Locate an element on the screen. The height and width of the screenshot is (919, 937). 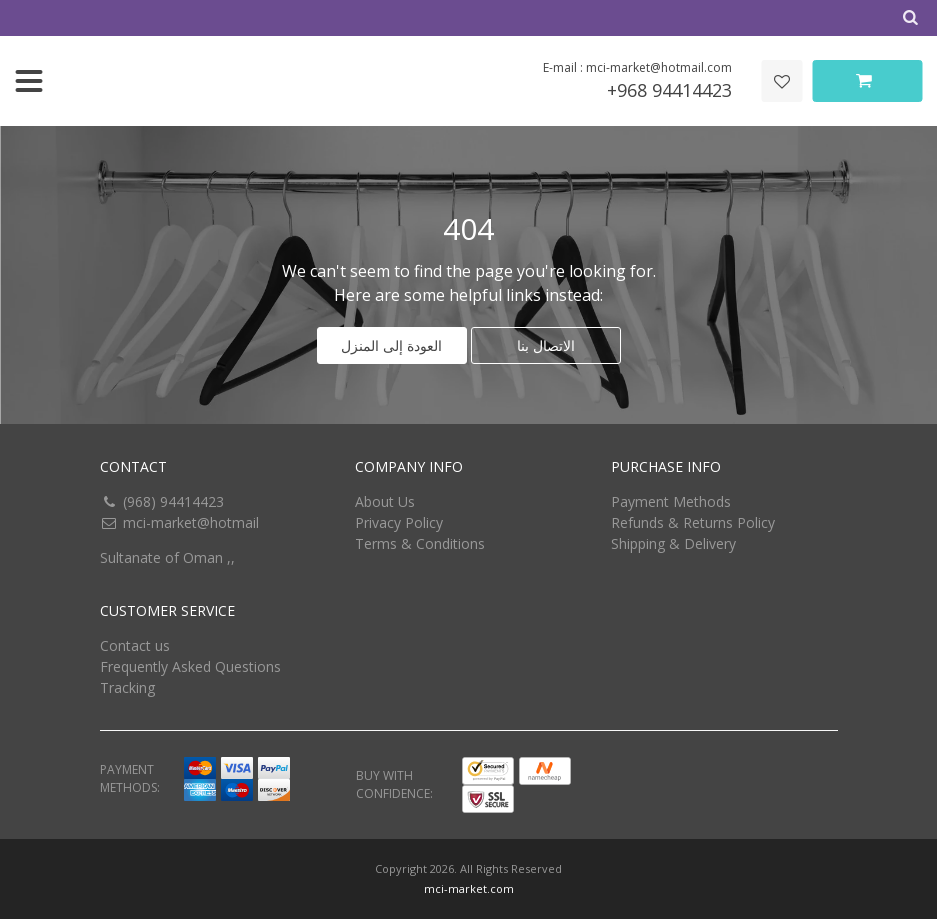
Privacy Policy is located at coordinates (399, 522).